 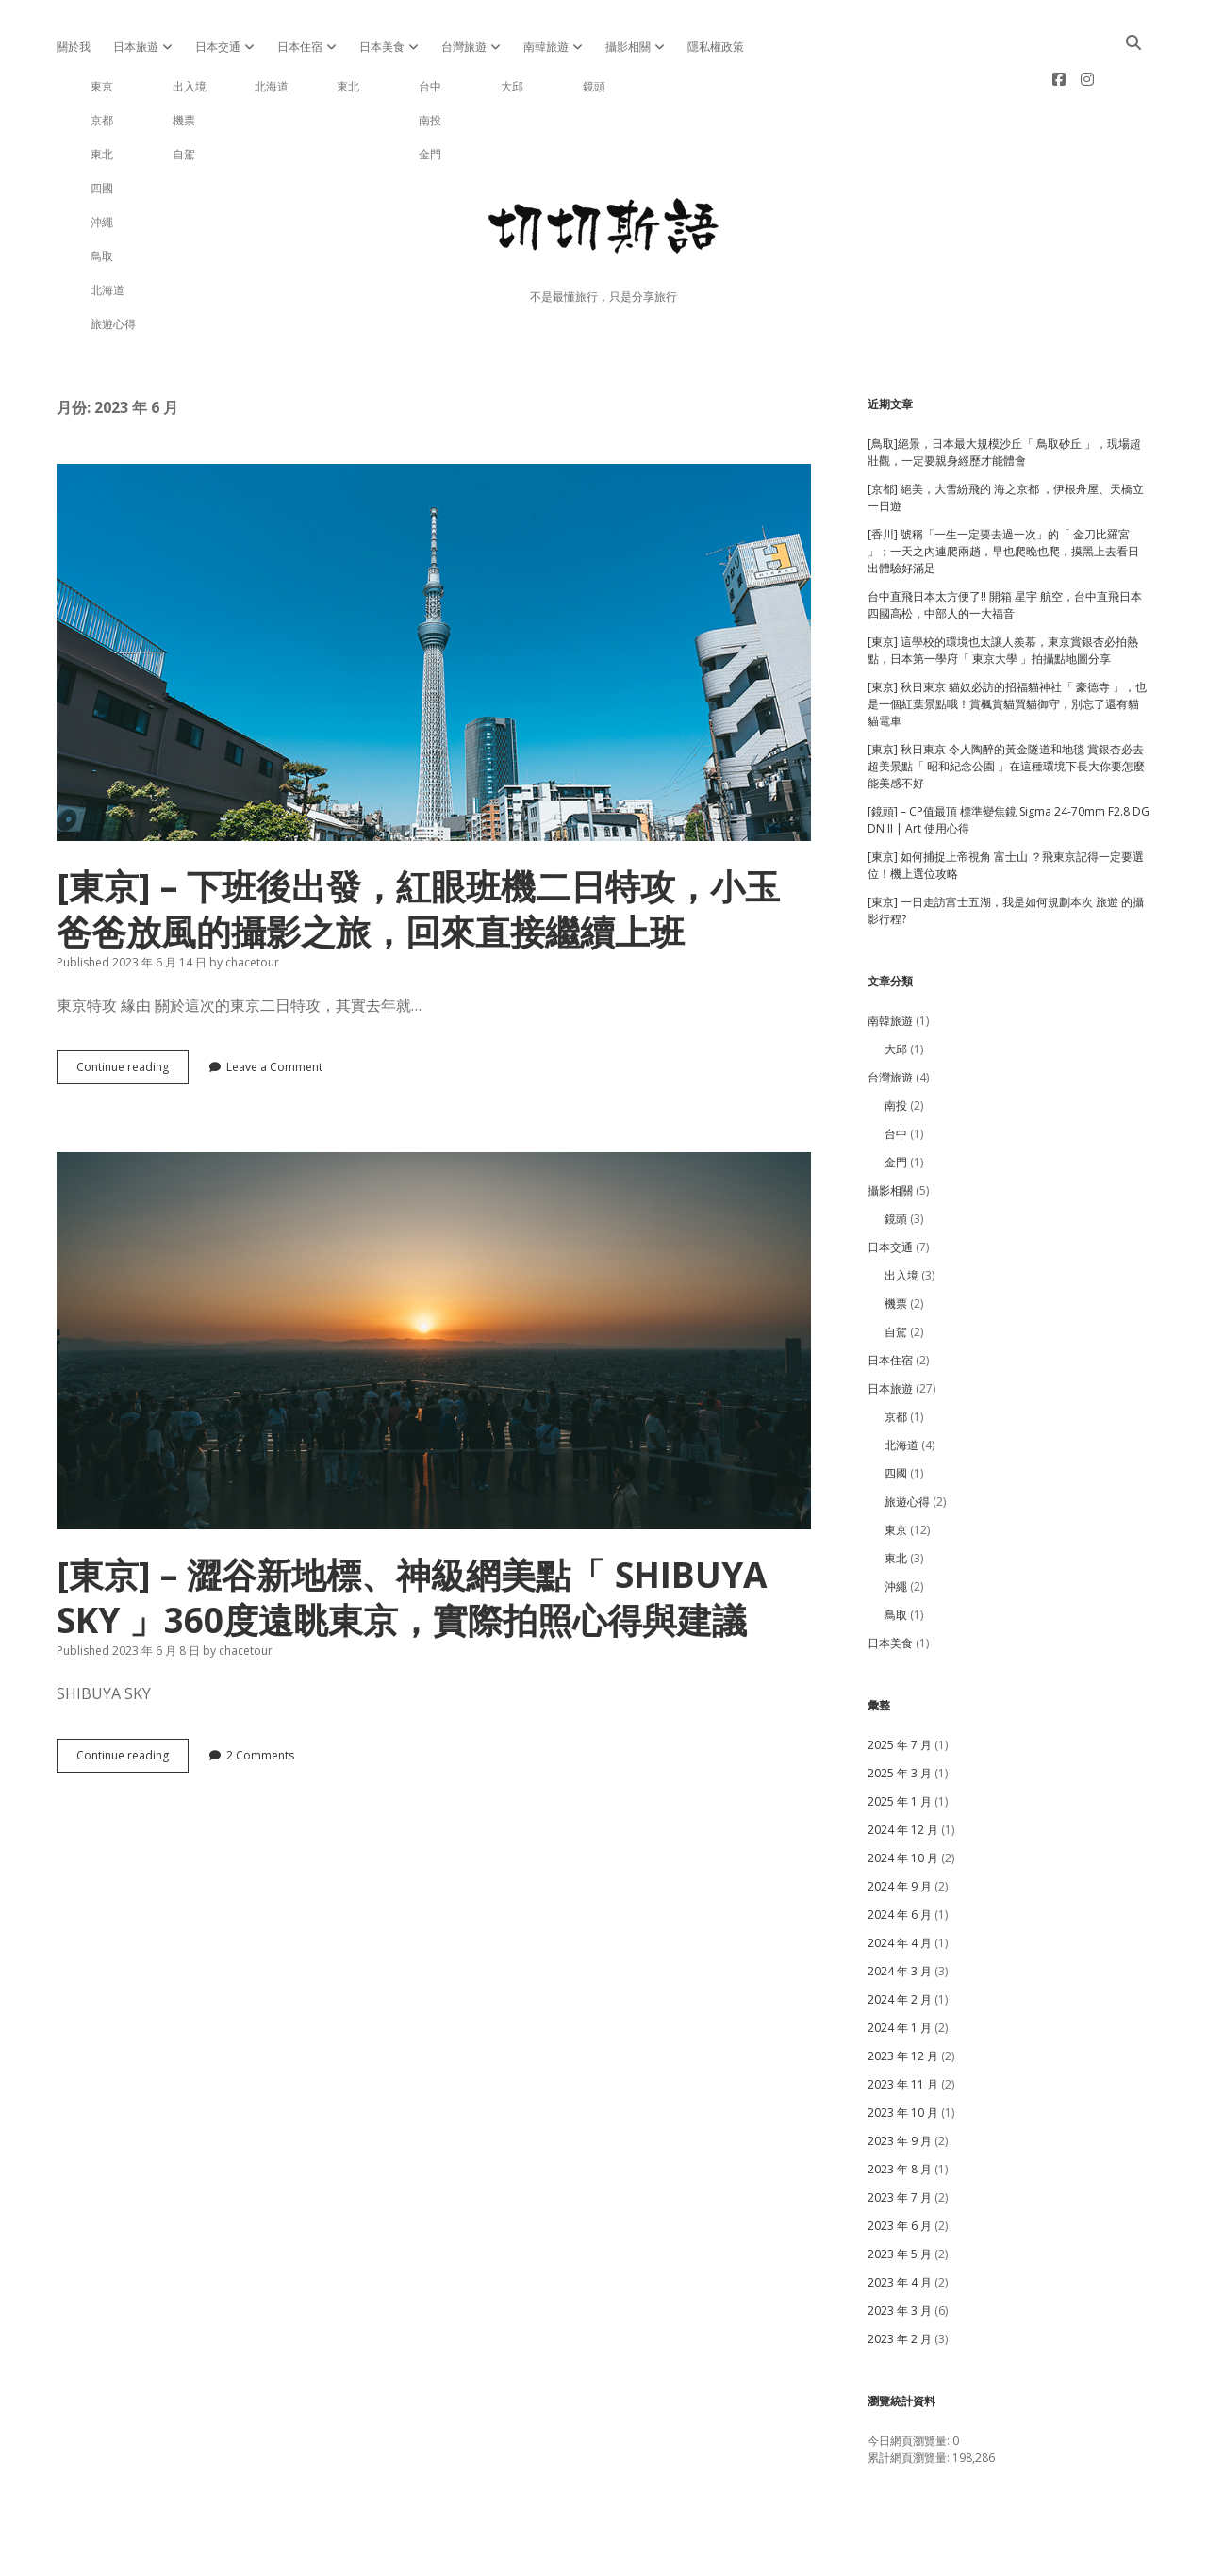 I want to click on 日本美食, so click(x=382, y=47).